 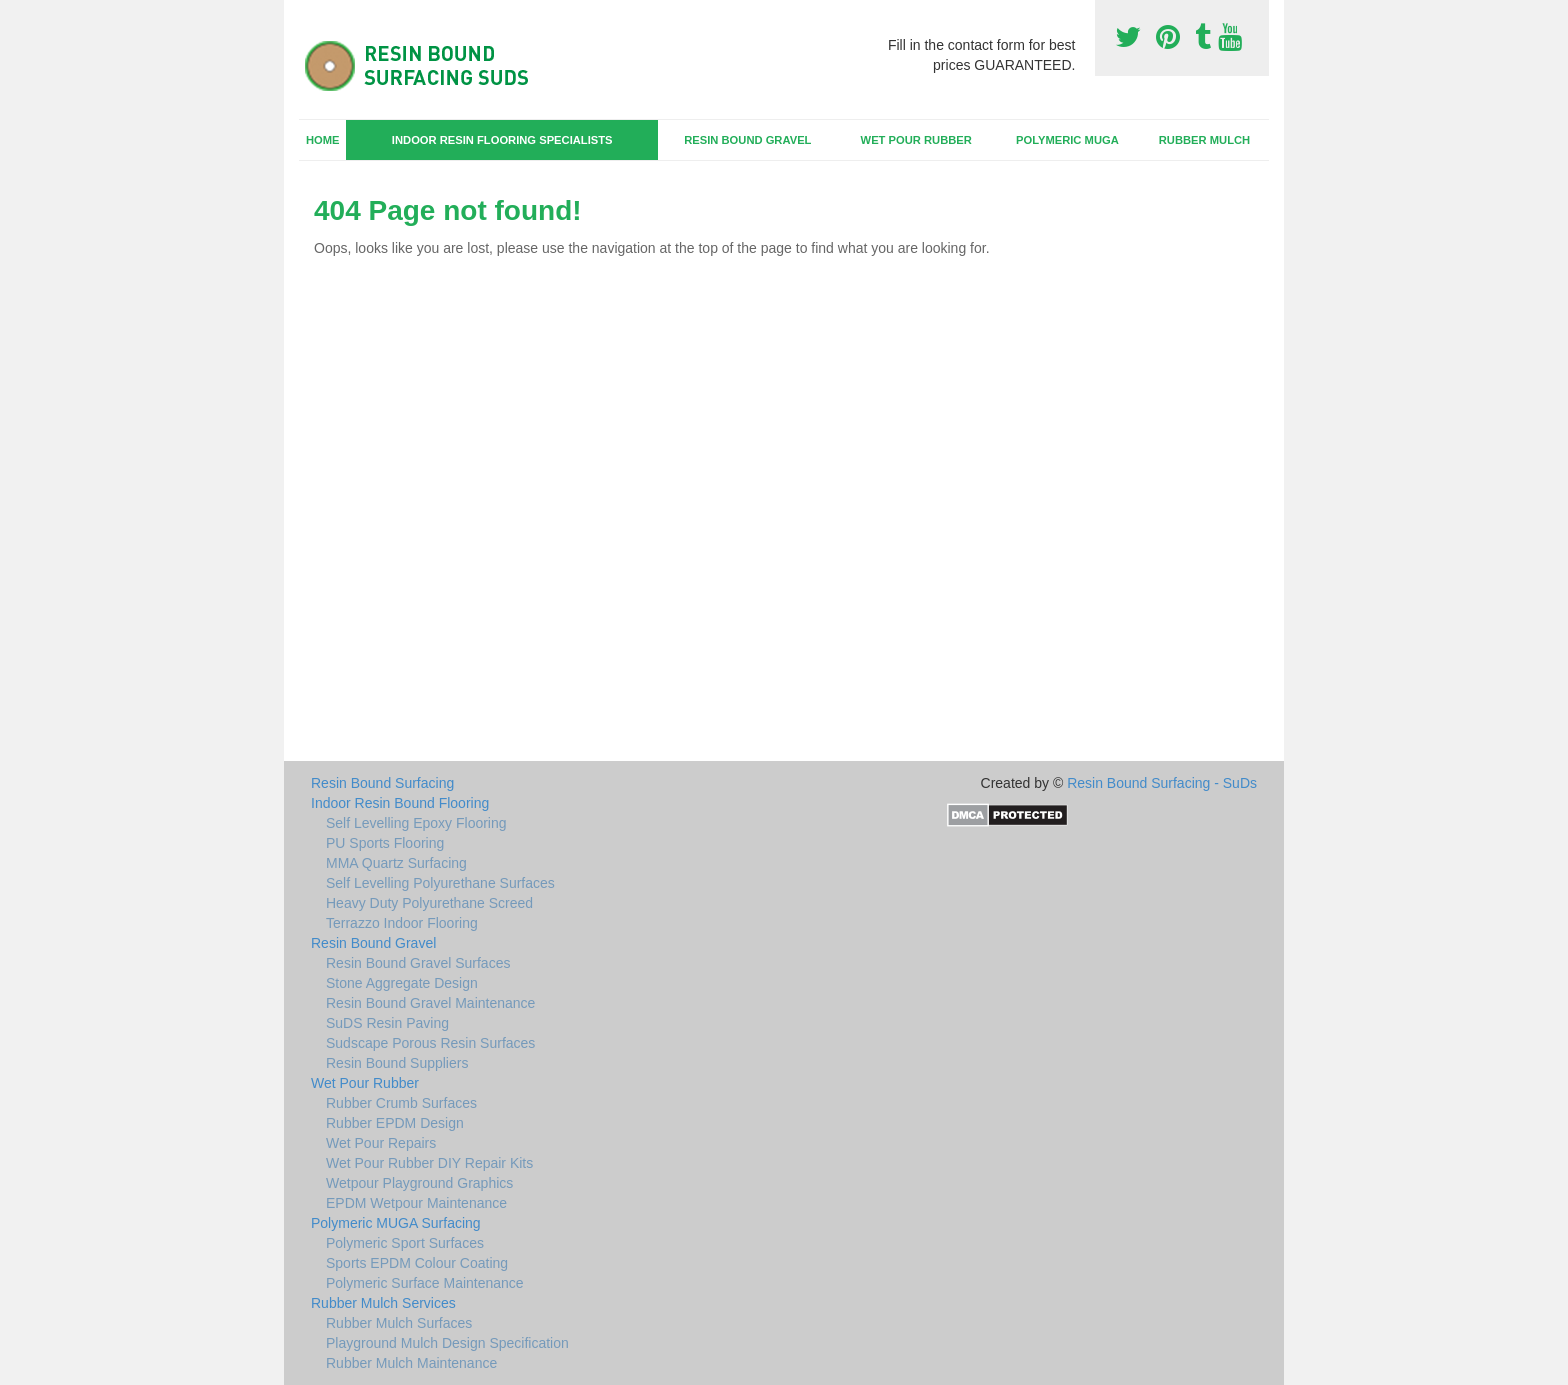 What do you see at coordinates (387, 1023) in the screenshot?
I see `SuDS Resin Paving` at bounding box center [387, 1023].